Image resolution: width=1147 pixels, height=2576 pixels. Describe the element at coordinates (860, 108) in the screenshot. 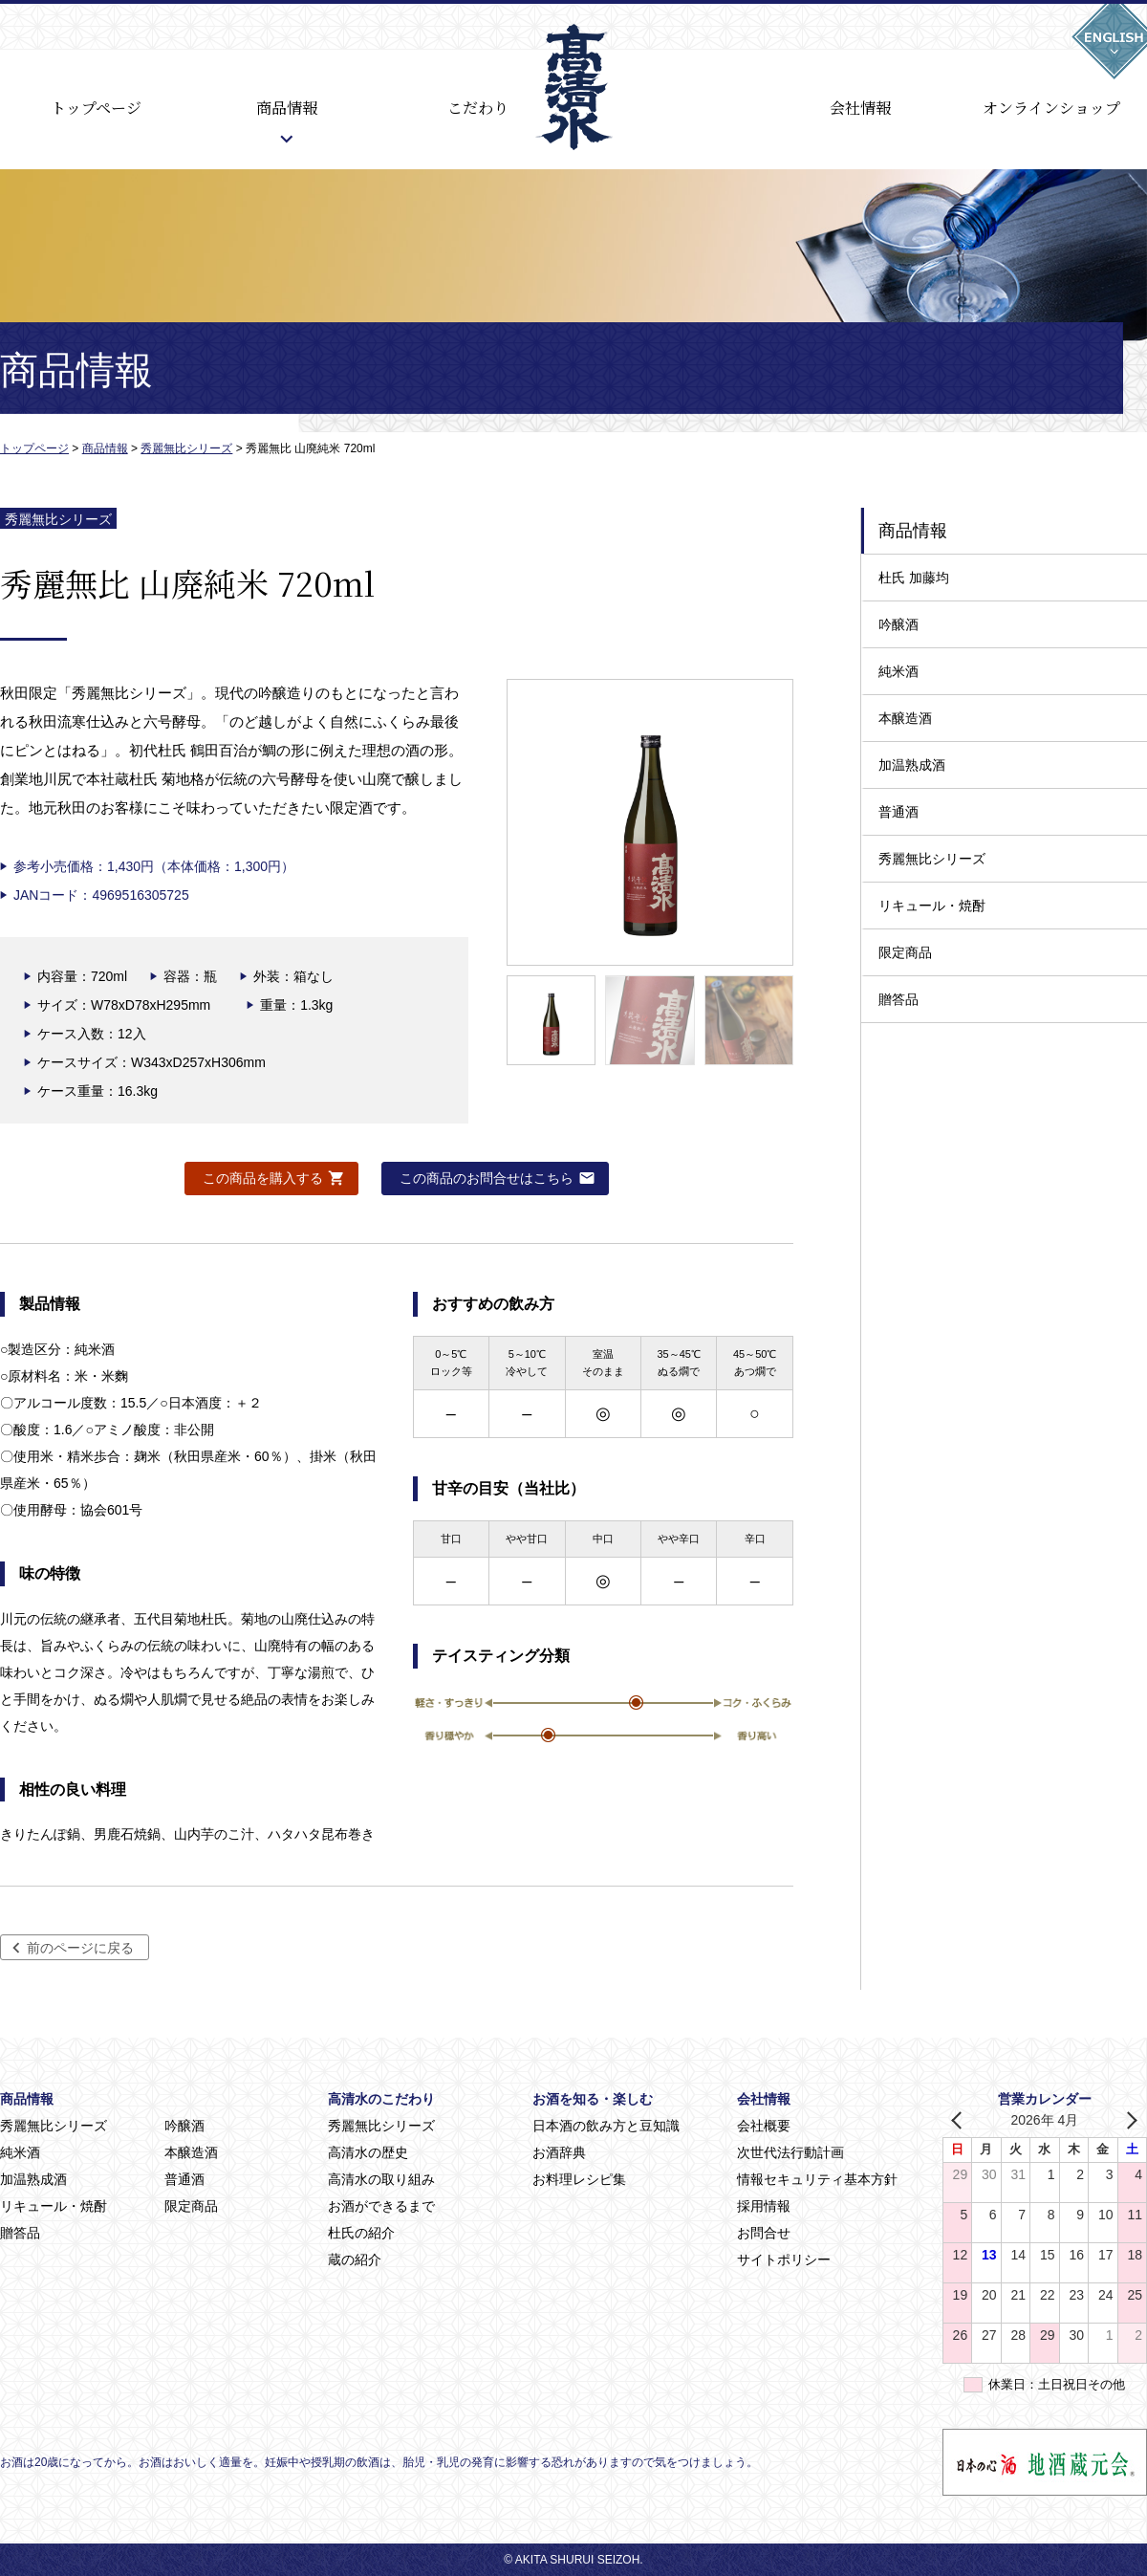

I see `会社情報` at that location.